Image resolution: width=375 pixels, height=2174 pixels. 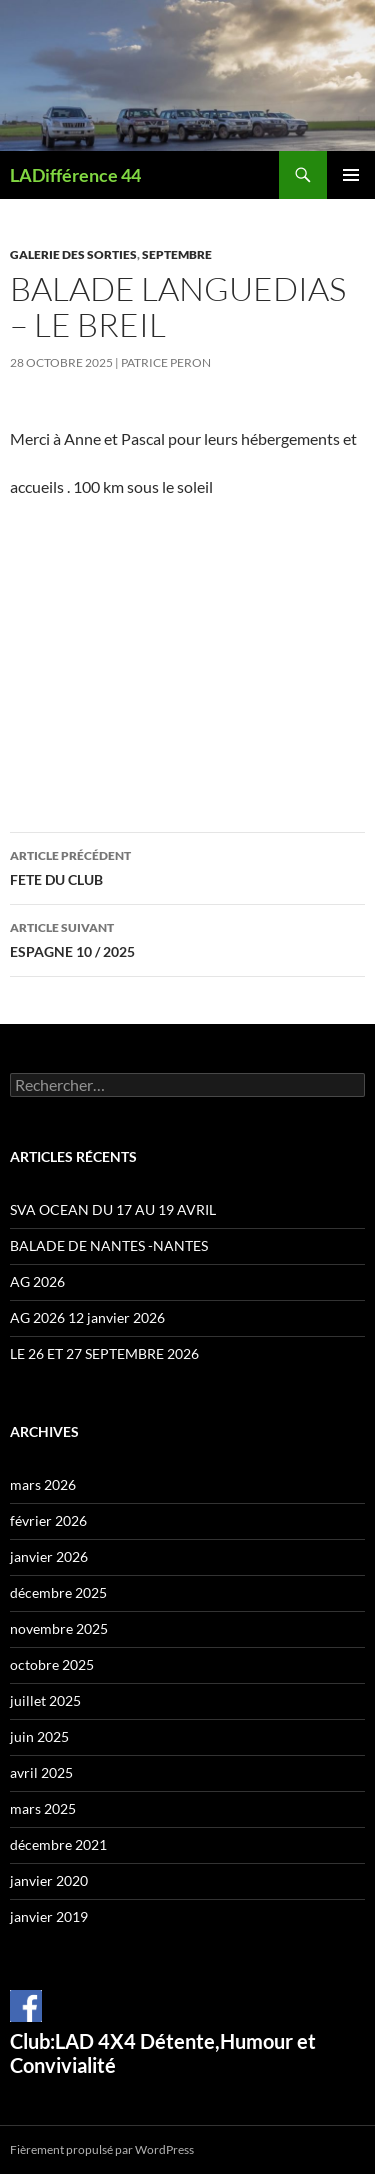 What do you see at coordinates (187, 938) in the screenshot?
I see `ESPAGNE 10 / 2025` at bounding box center [187, 938].